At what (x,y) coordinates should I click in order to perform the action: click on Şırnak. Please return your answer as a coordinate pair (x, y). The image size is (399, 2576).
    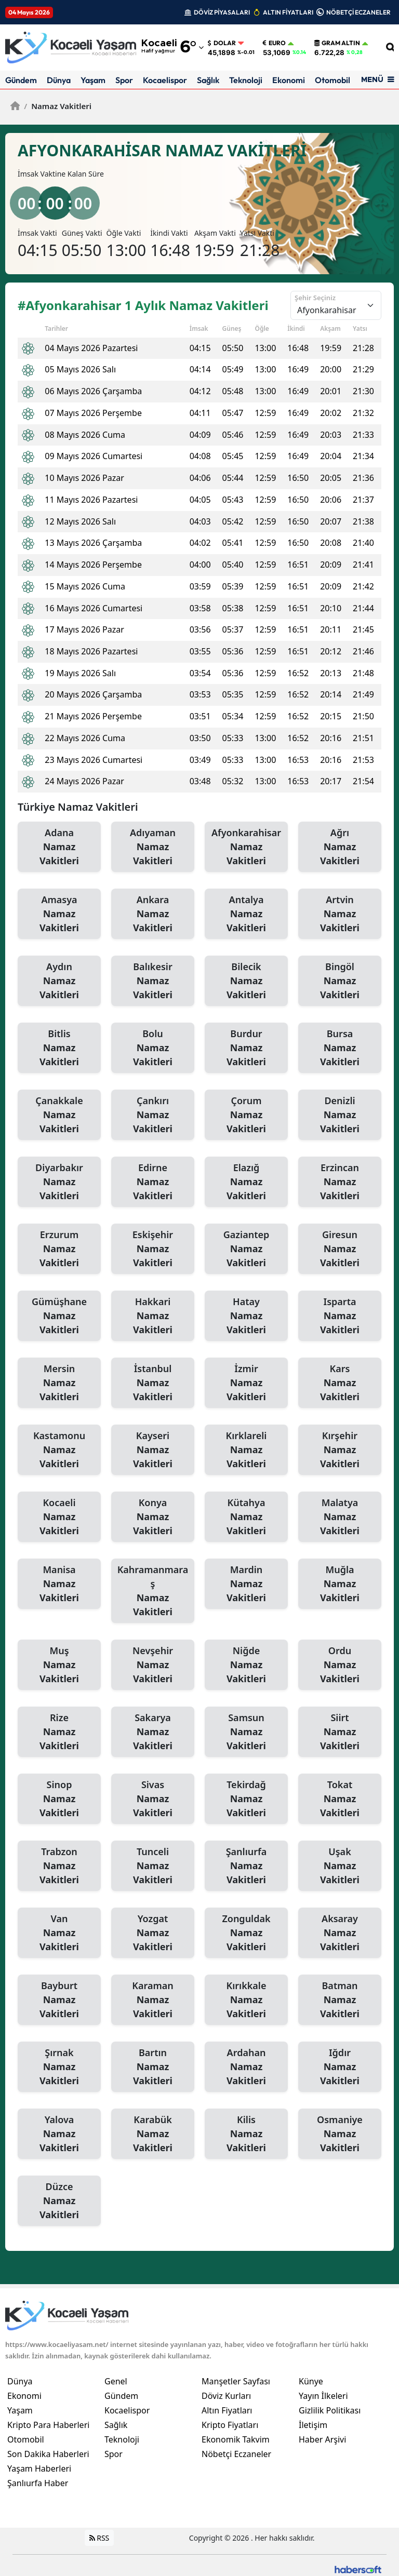
    Looking at the image, I should click on (59, 2067).